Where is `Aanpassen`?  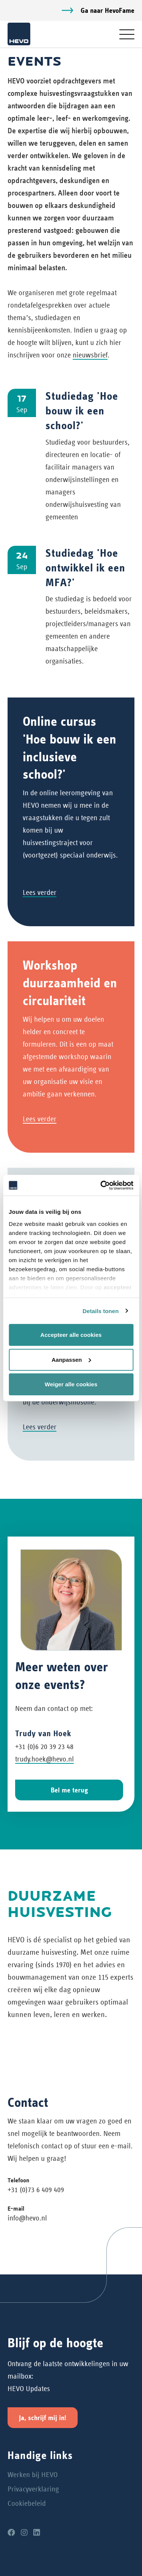
Aanpassen is located at coordinates (71, 1359).